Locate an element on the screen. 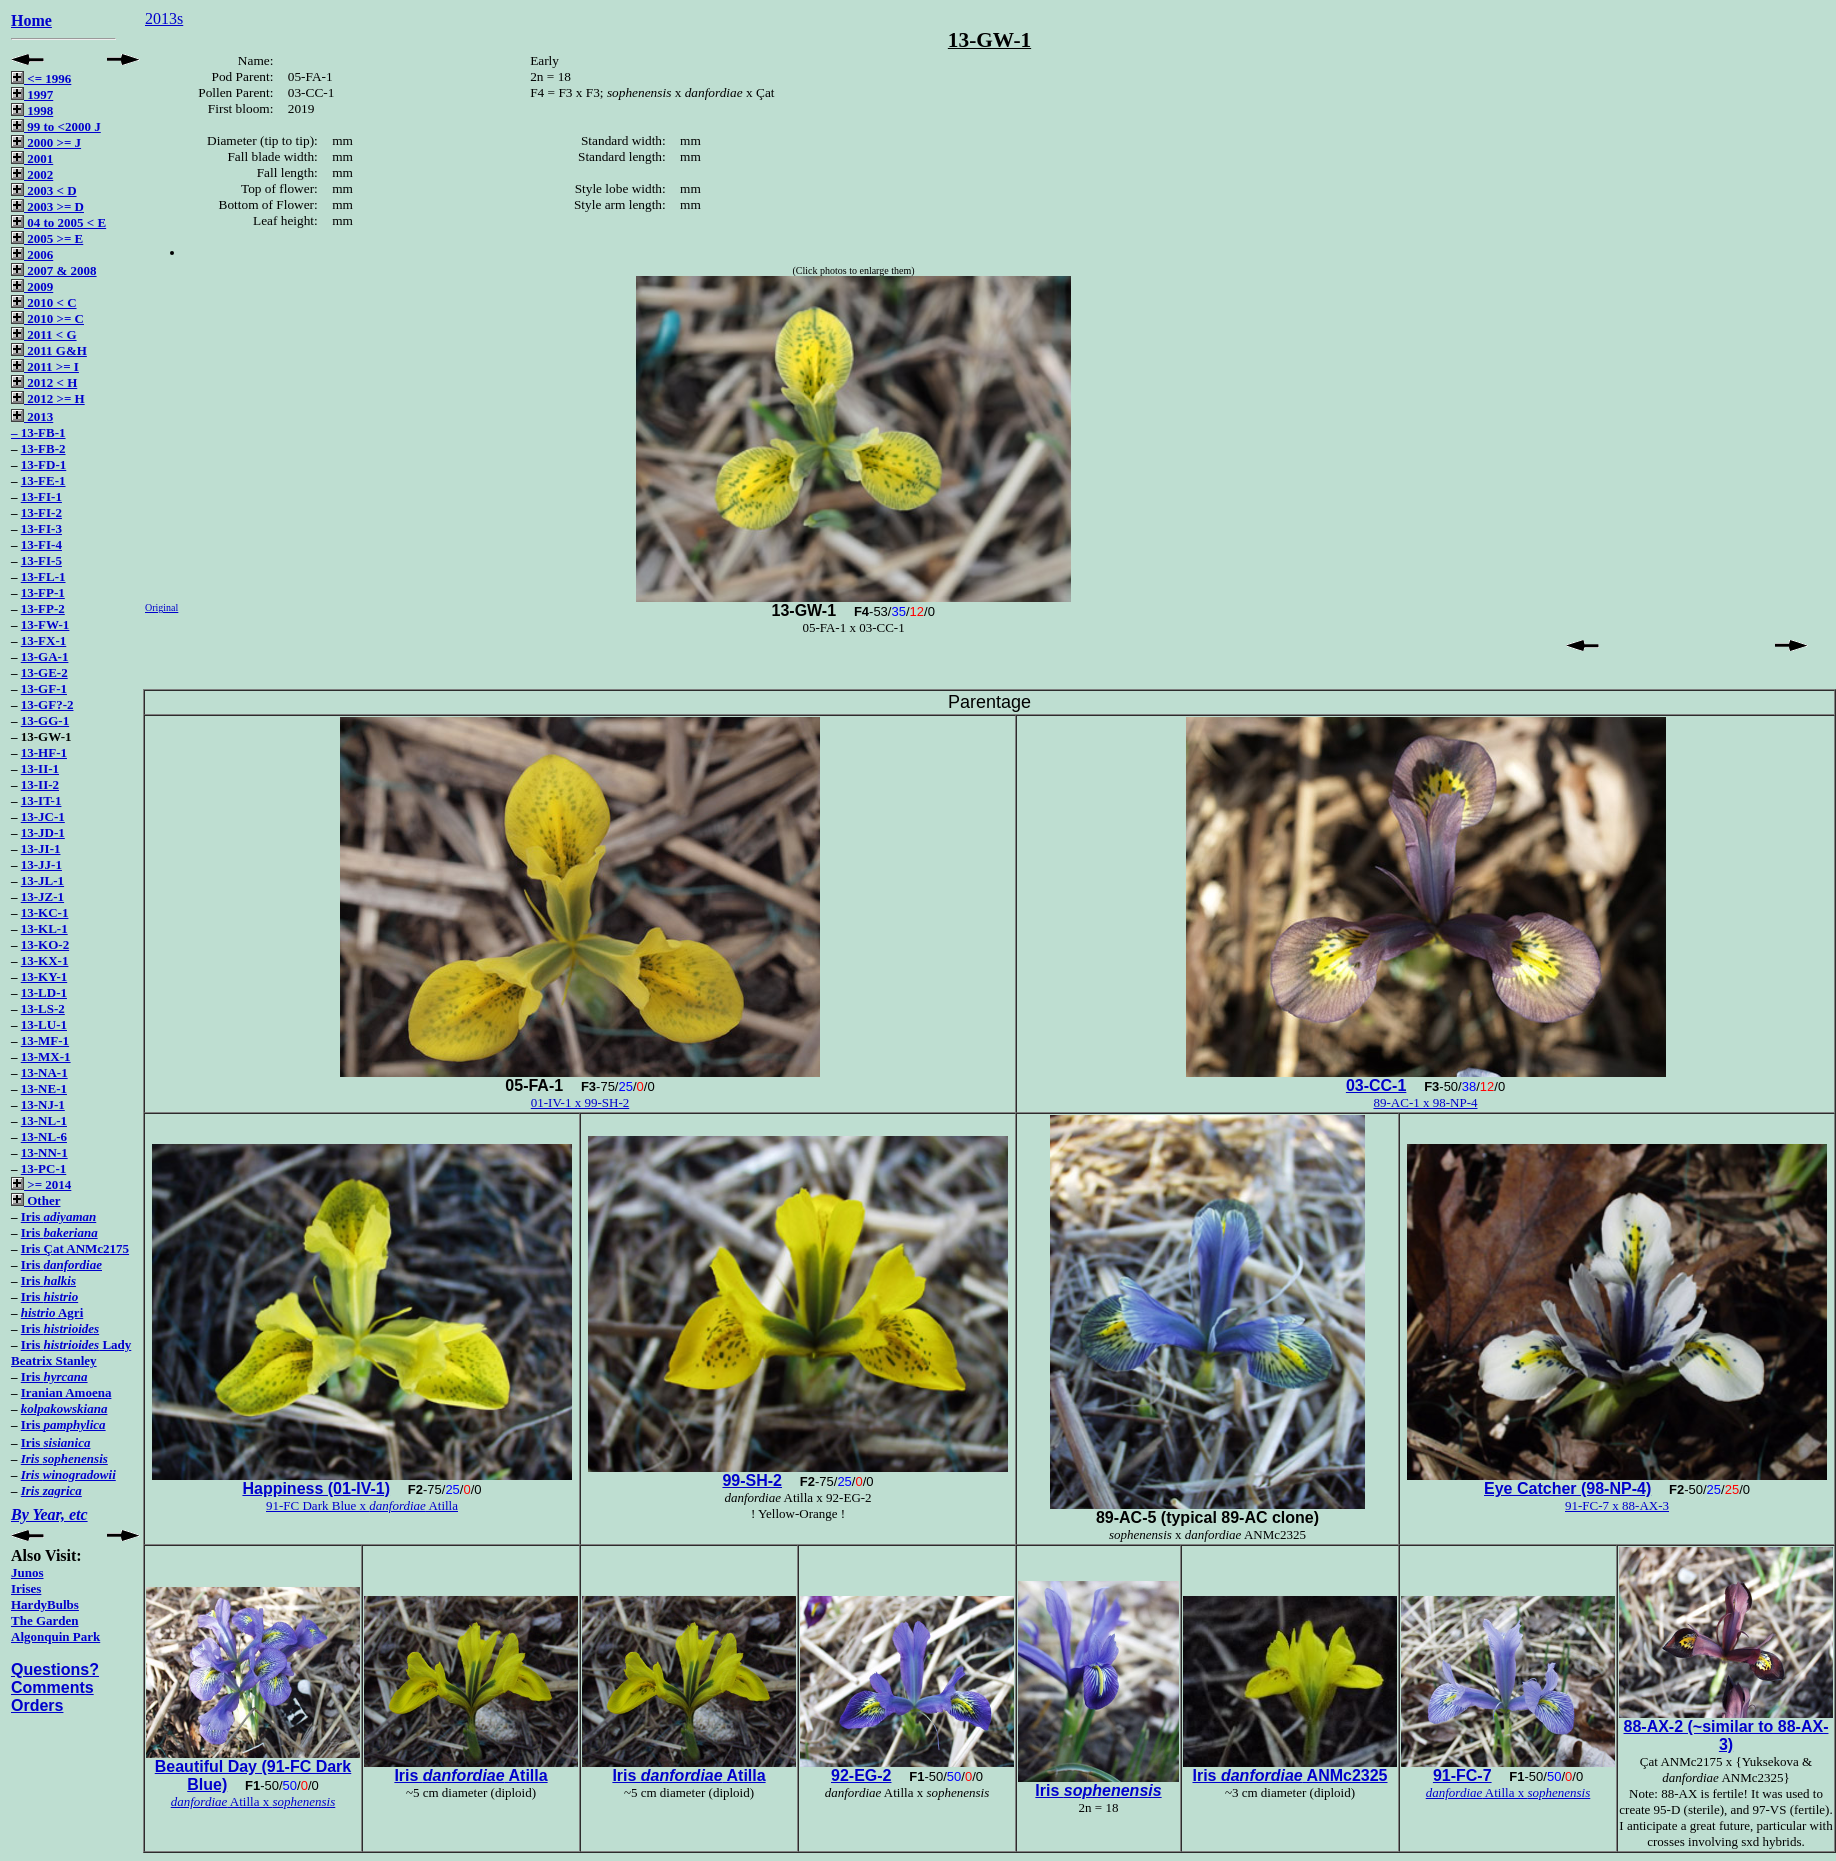 This screenshot has height=1861, width=1836. 13-II-1 is located at coordinates (40, 768).